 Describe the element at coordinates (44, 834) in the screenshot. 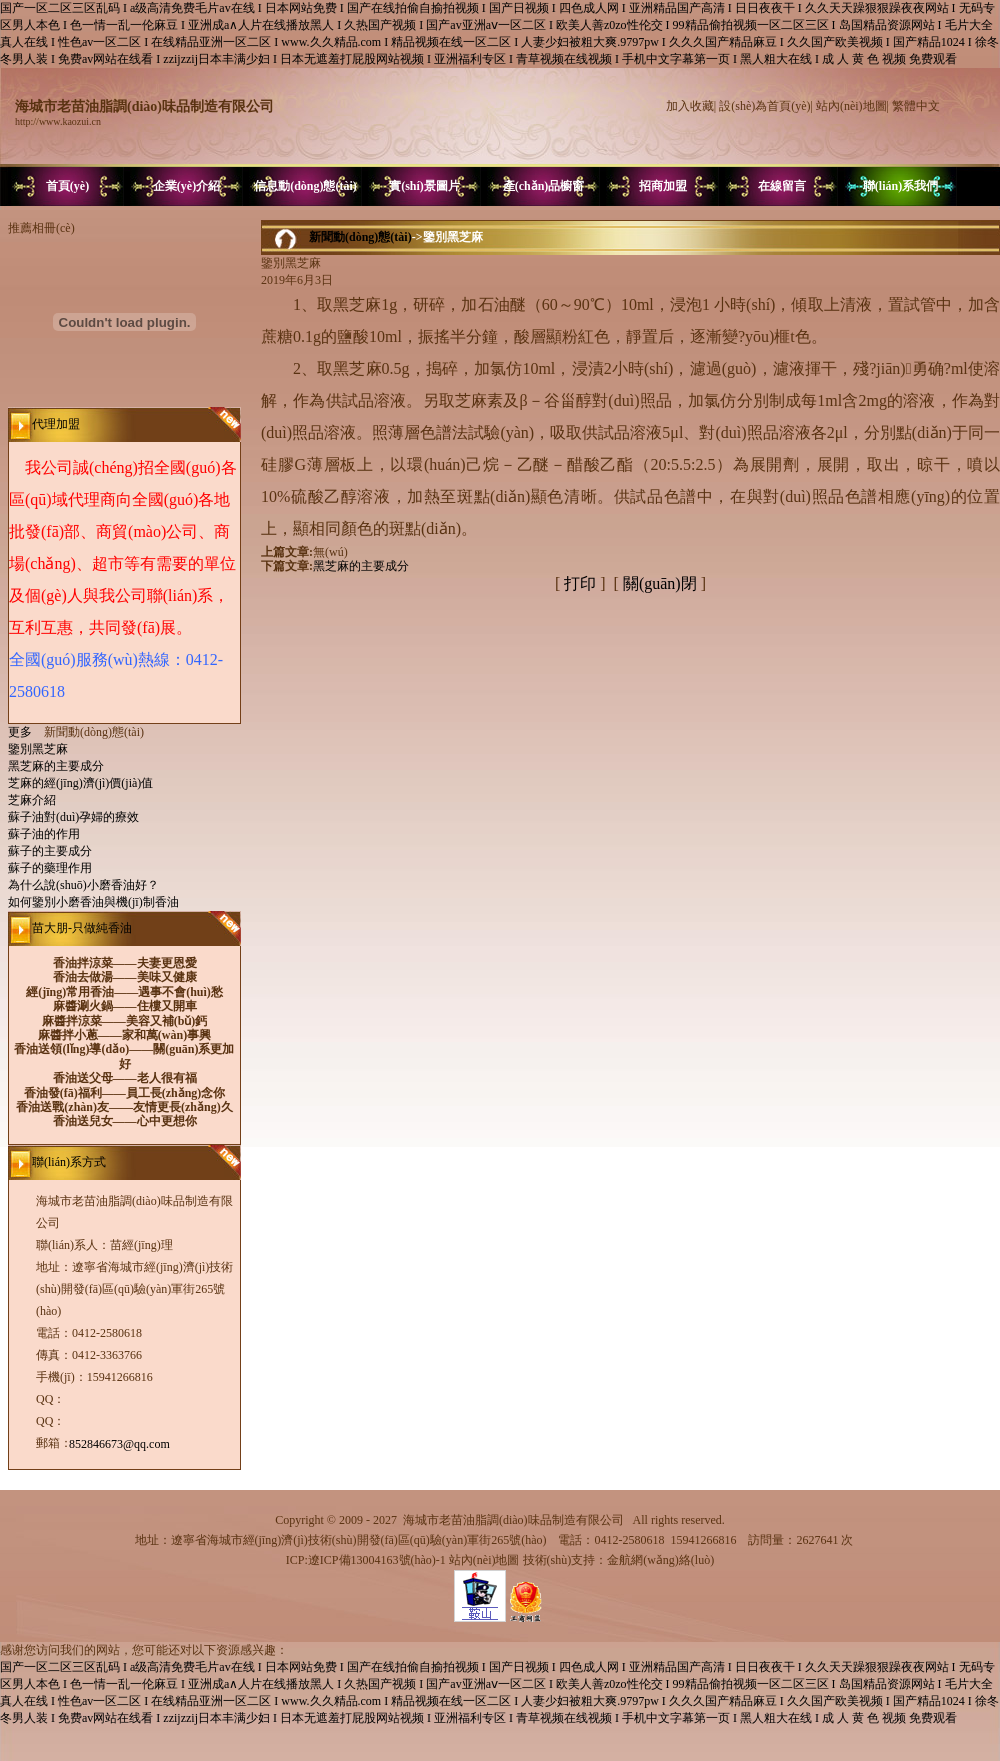

I see `蘇子油的作用` at that location.